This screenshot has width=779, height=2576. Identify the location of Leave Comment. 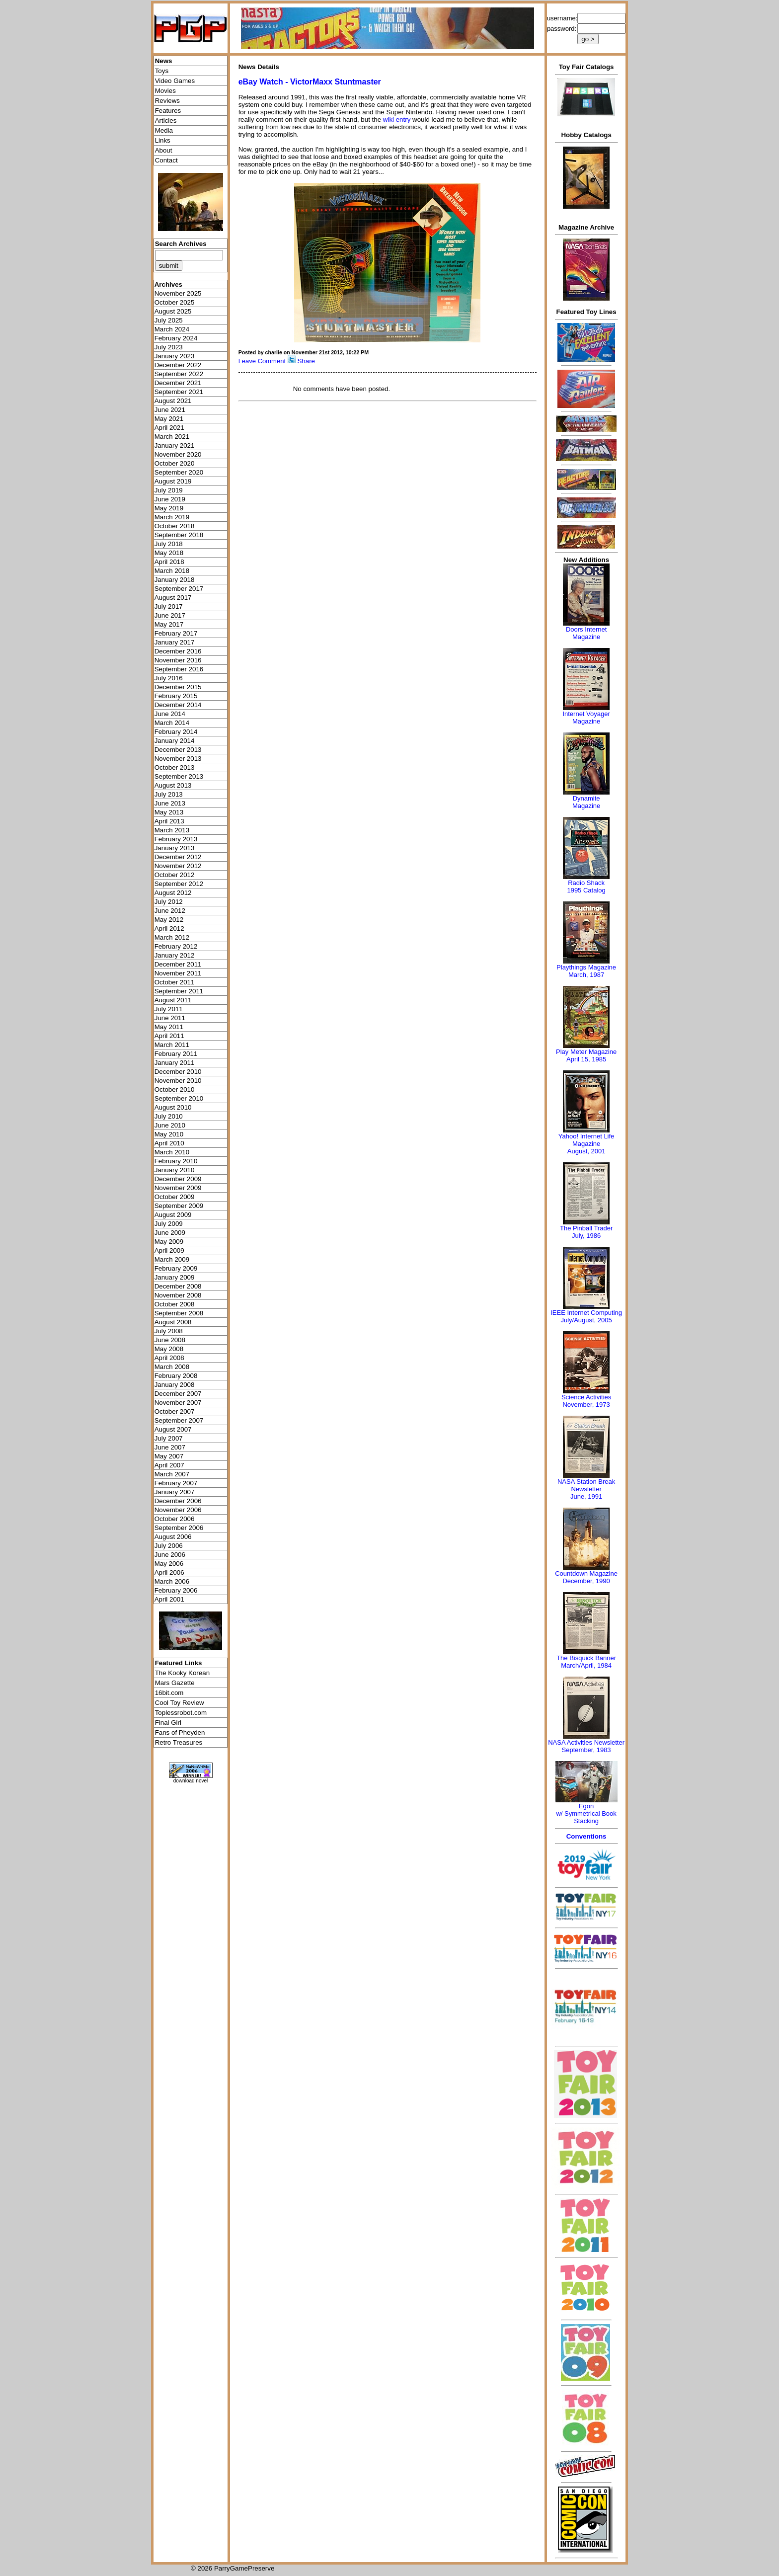
(262, 361).